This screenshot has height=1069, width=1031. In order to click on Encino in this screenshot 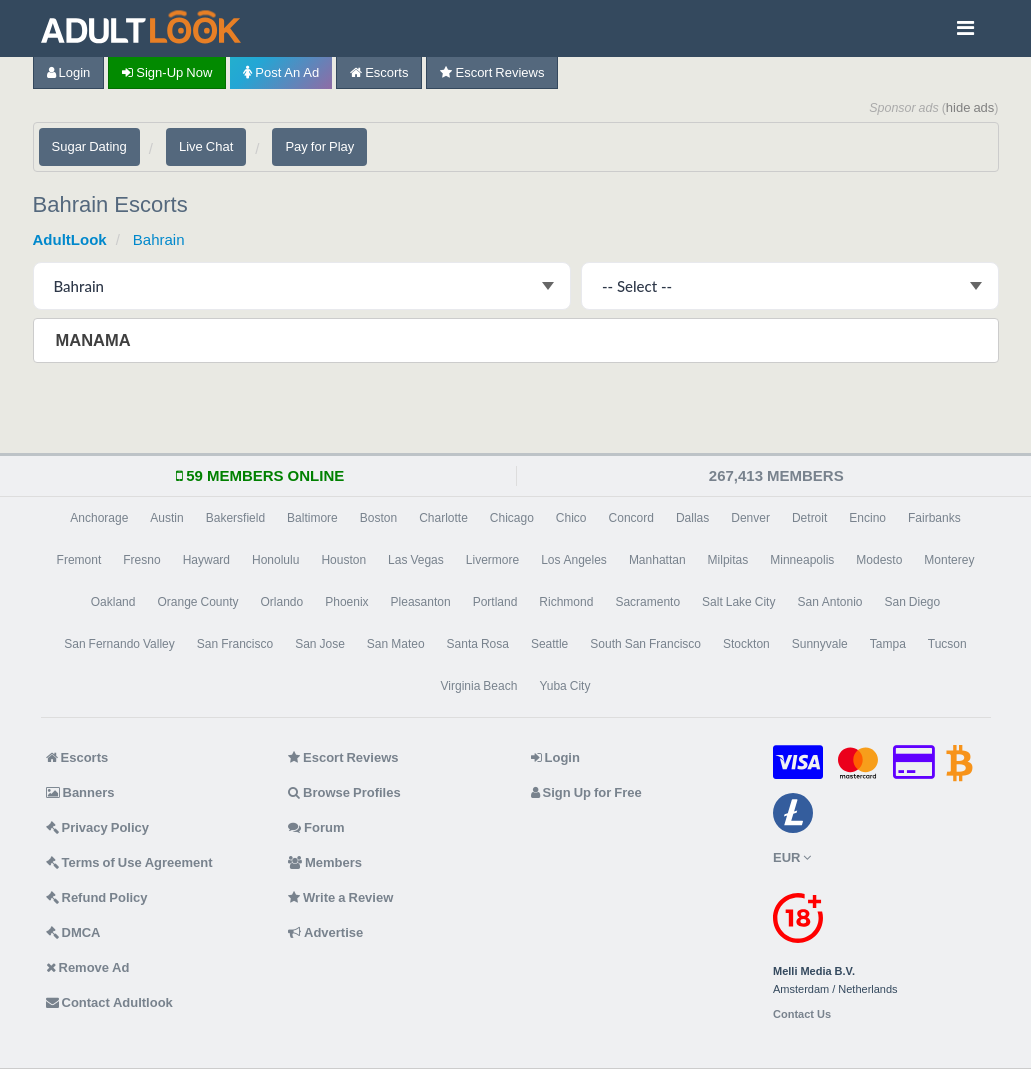, I will do `click(867, 518)`.